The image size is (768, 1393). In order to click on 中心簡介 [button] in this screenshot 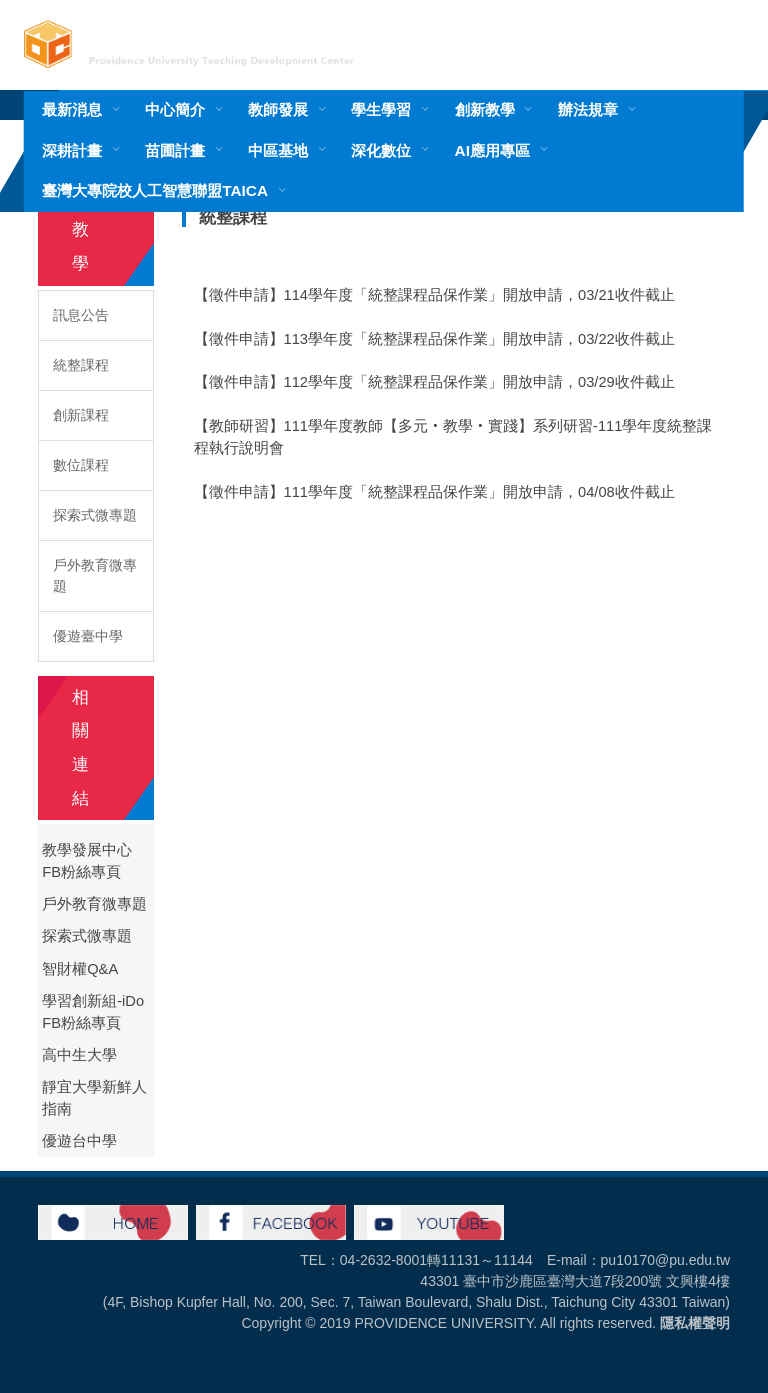, I will do `click(175, 109)`.